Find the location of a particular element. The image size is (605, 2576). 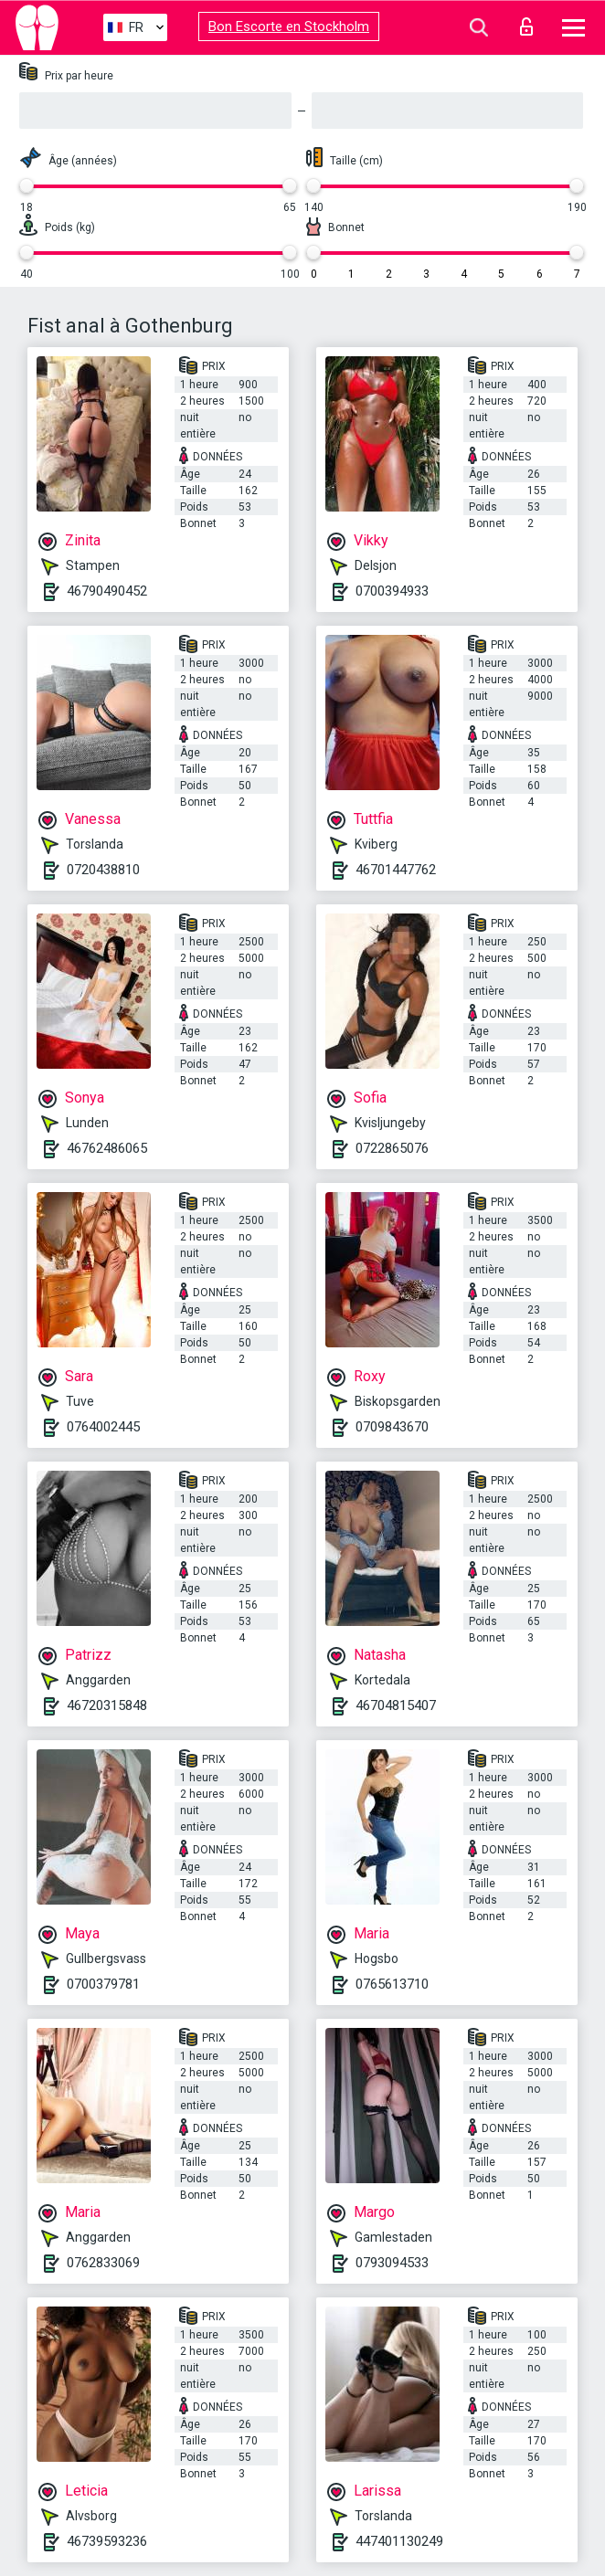

46704815407 is located at coordinates (396, 1705).